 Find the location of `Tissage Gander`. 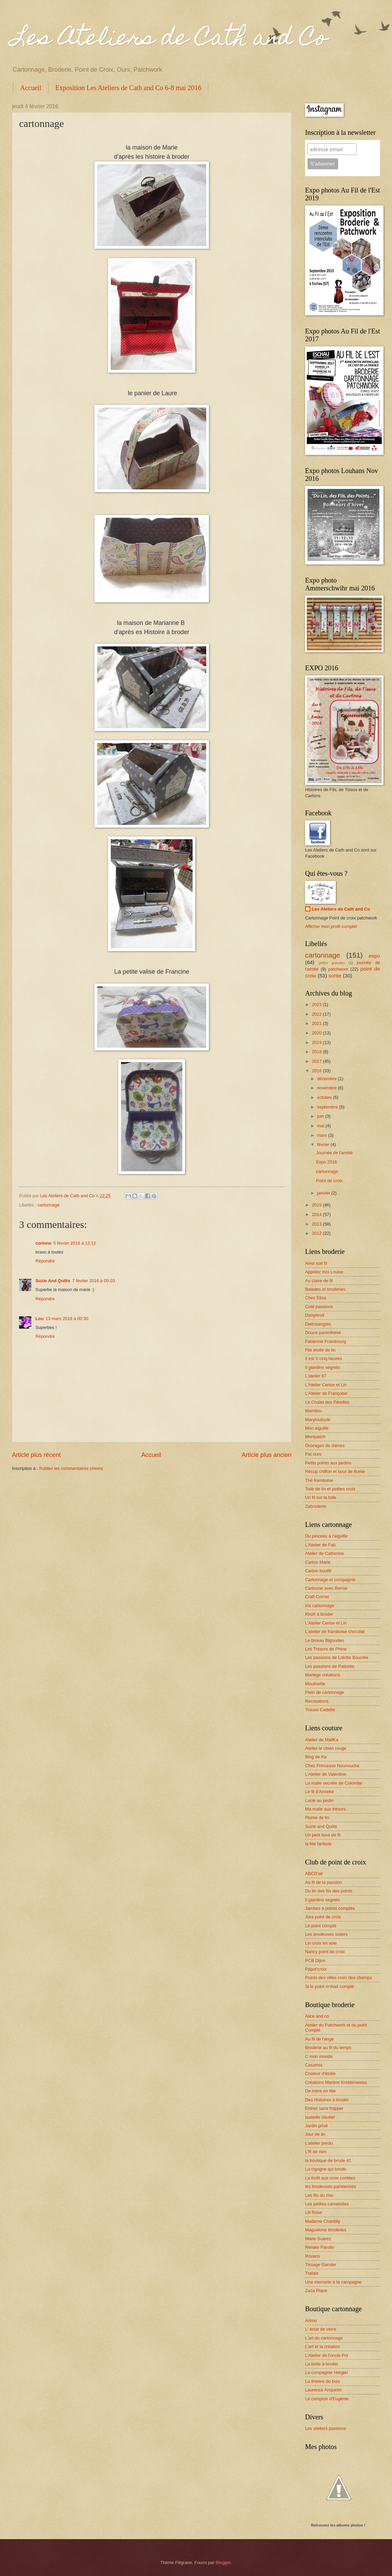

Tissage Gander is located at coordinates (320, 2264).